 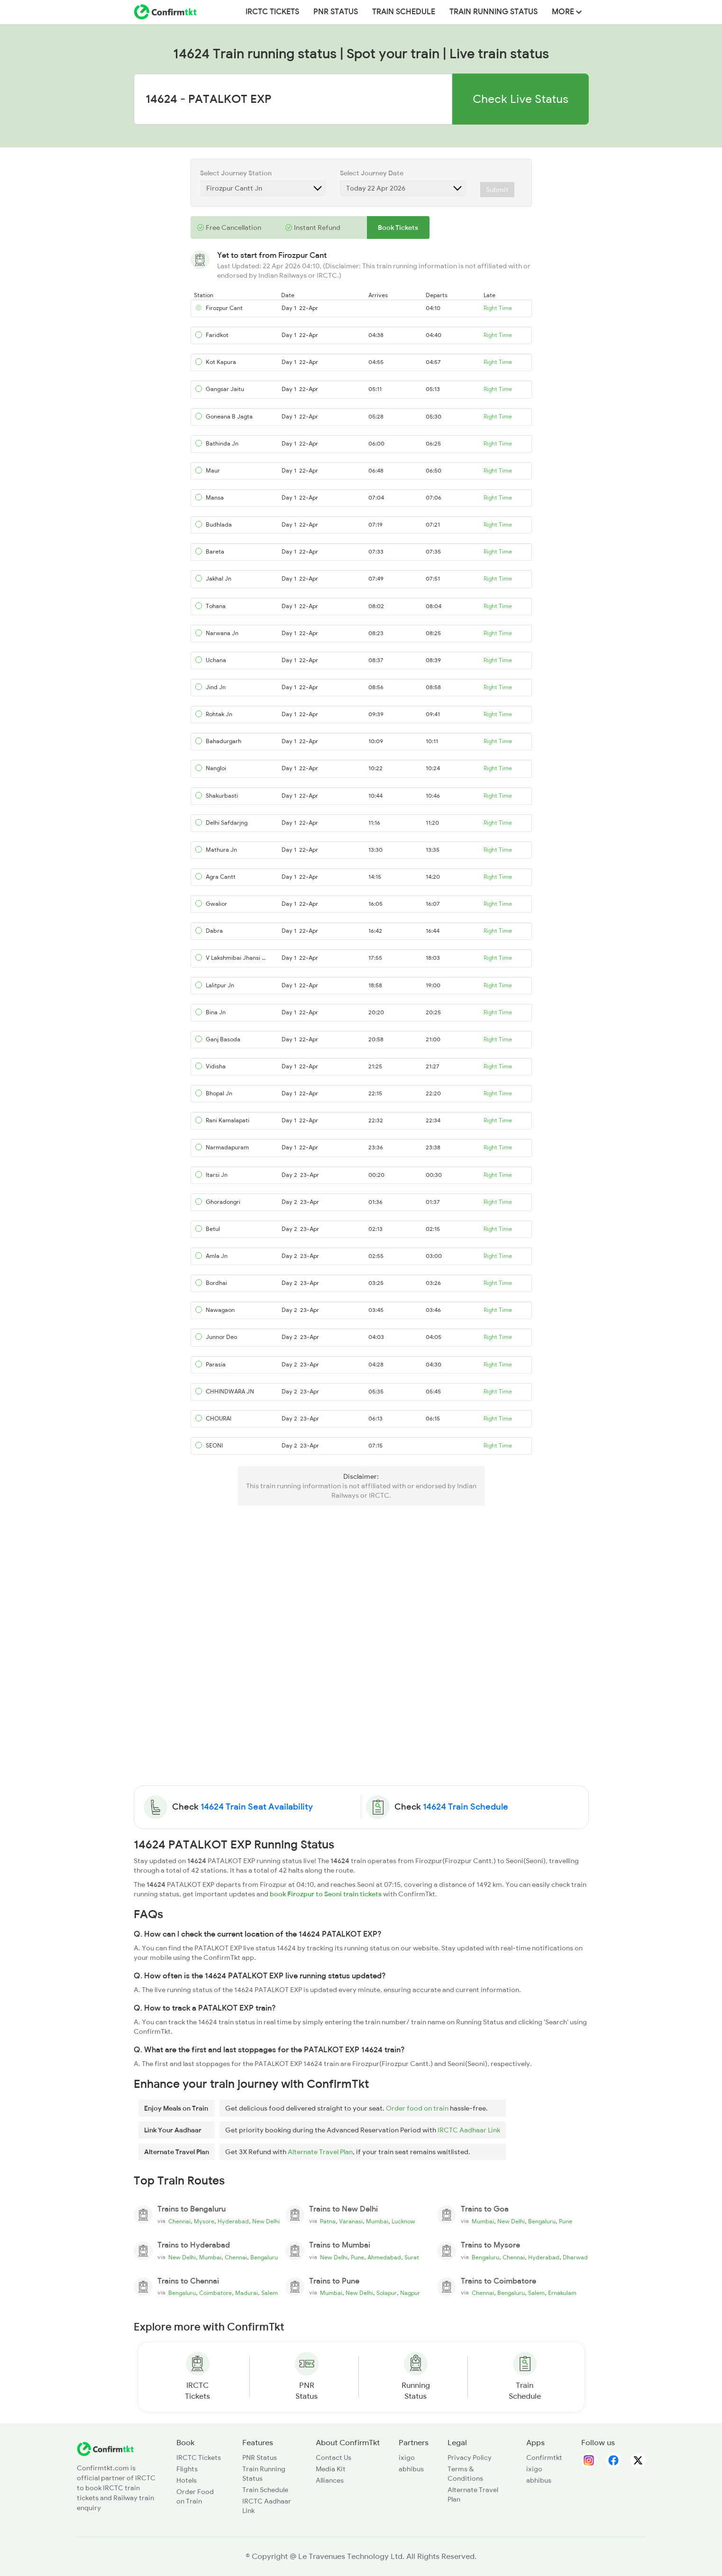 I want to click on Varanasi, so click(x=351, y=2221).